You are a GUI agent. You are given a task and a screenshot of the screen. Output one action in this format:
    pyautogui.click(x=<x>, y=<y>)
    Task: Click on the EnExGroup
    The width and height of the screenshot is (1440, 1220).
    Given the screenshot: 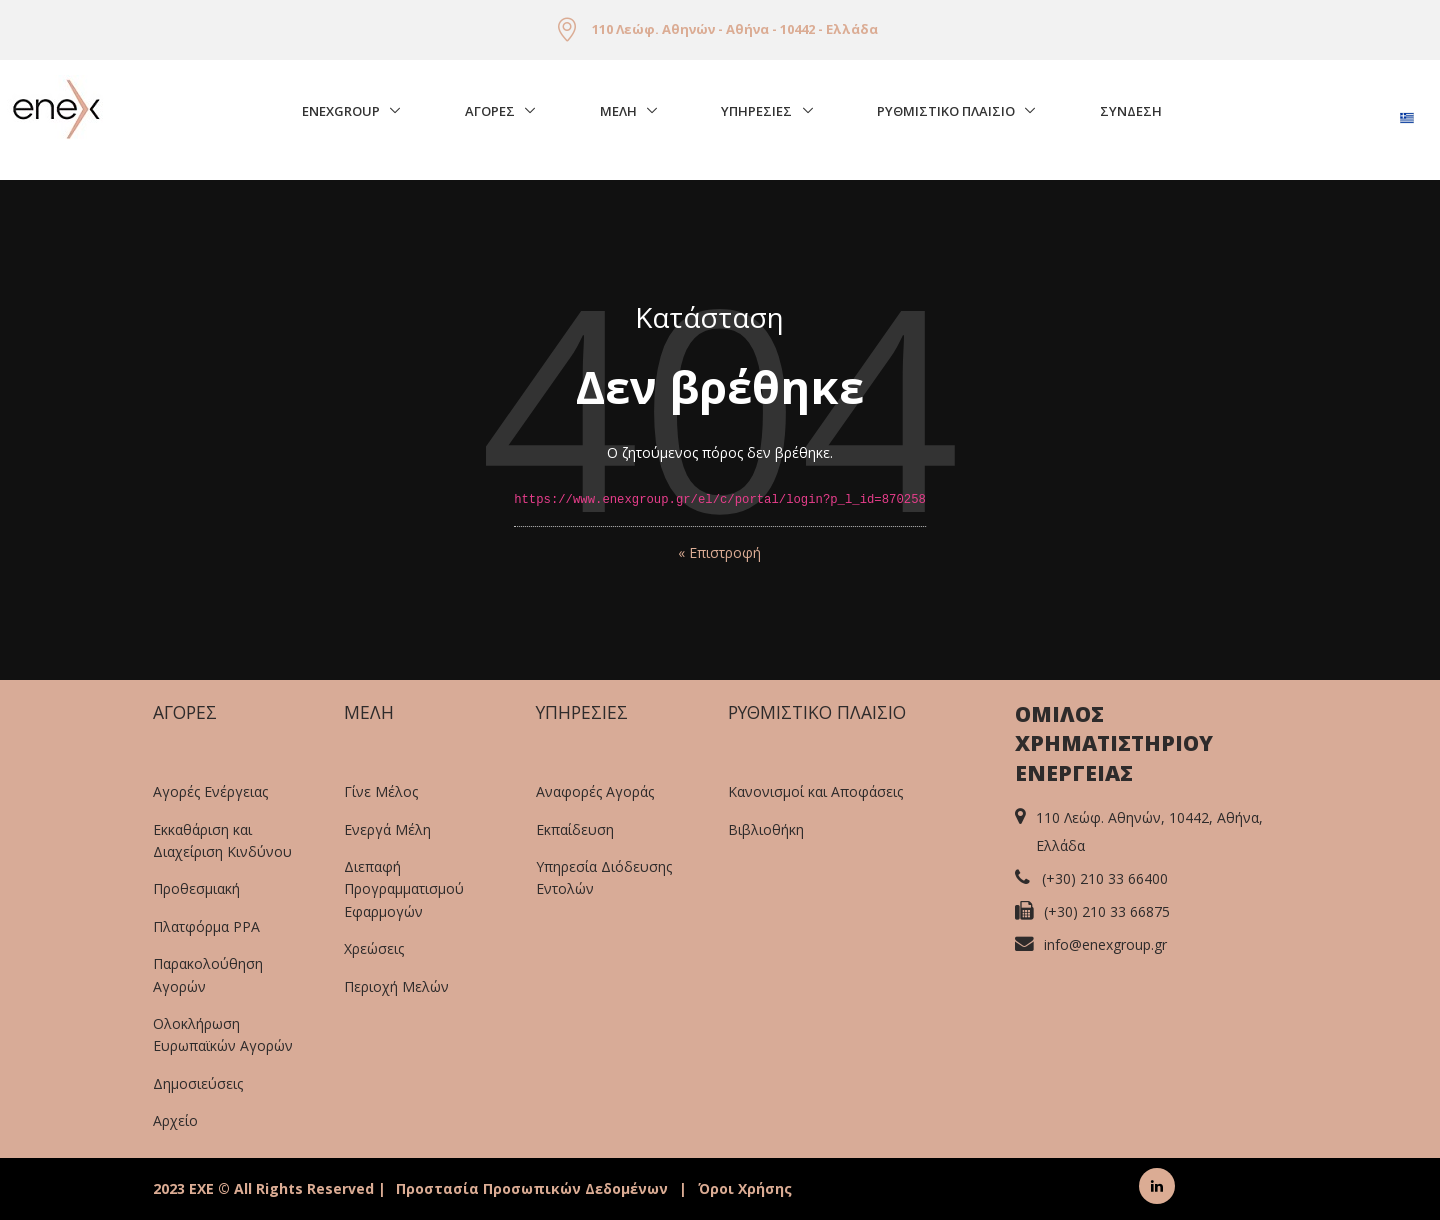 What is the action you would take?
    pyautogui.click(x=341, y=111)
    